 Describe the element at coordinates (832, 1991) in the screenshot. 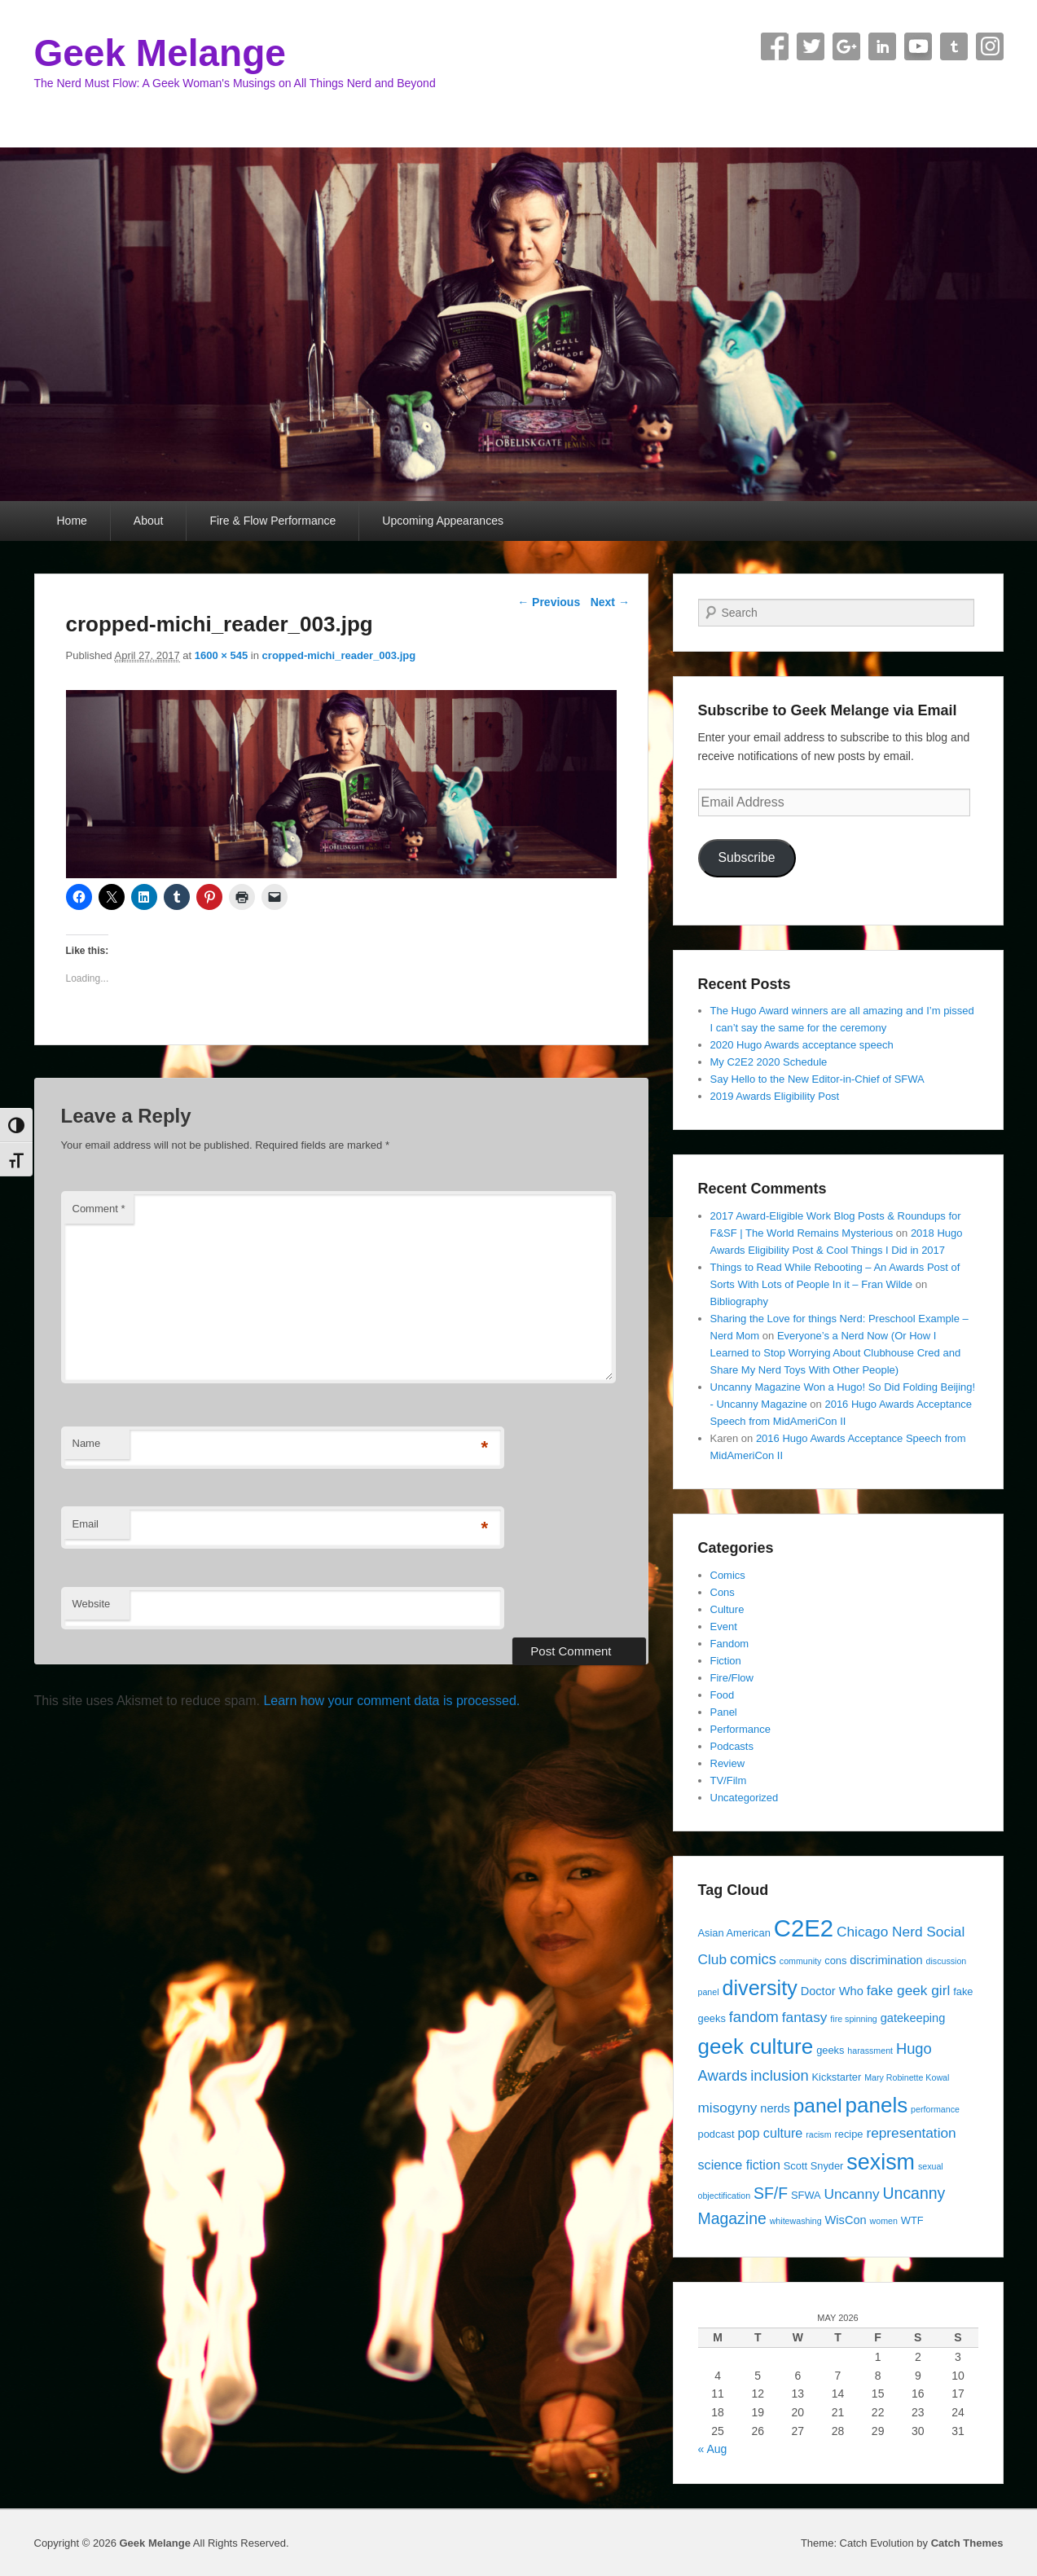

I see `Doctor Who [Doctor Who (5 items)]` at that location.